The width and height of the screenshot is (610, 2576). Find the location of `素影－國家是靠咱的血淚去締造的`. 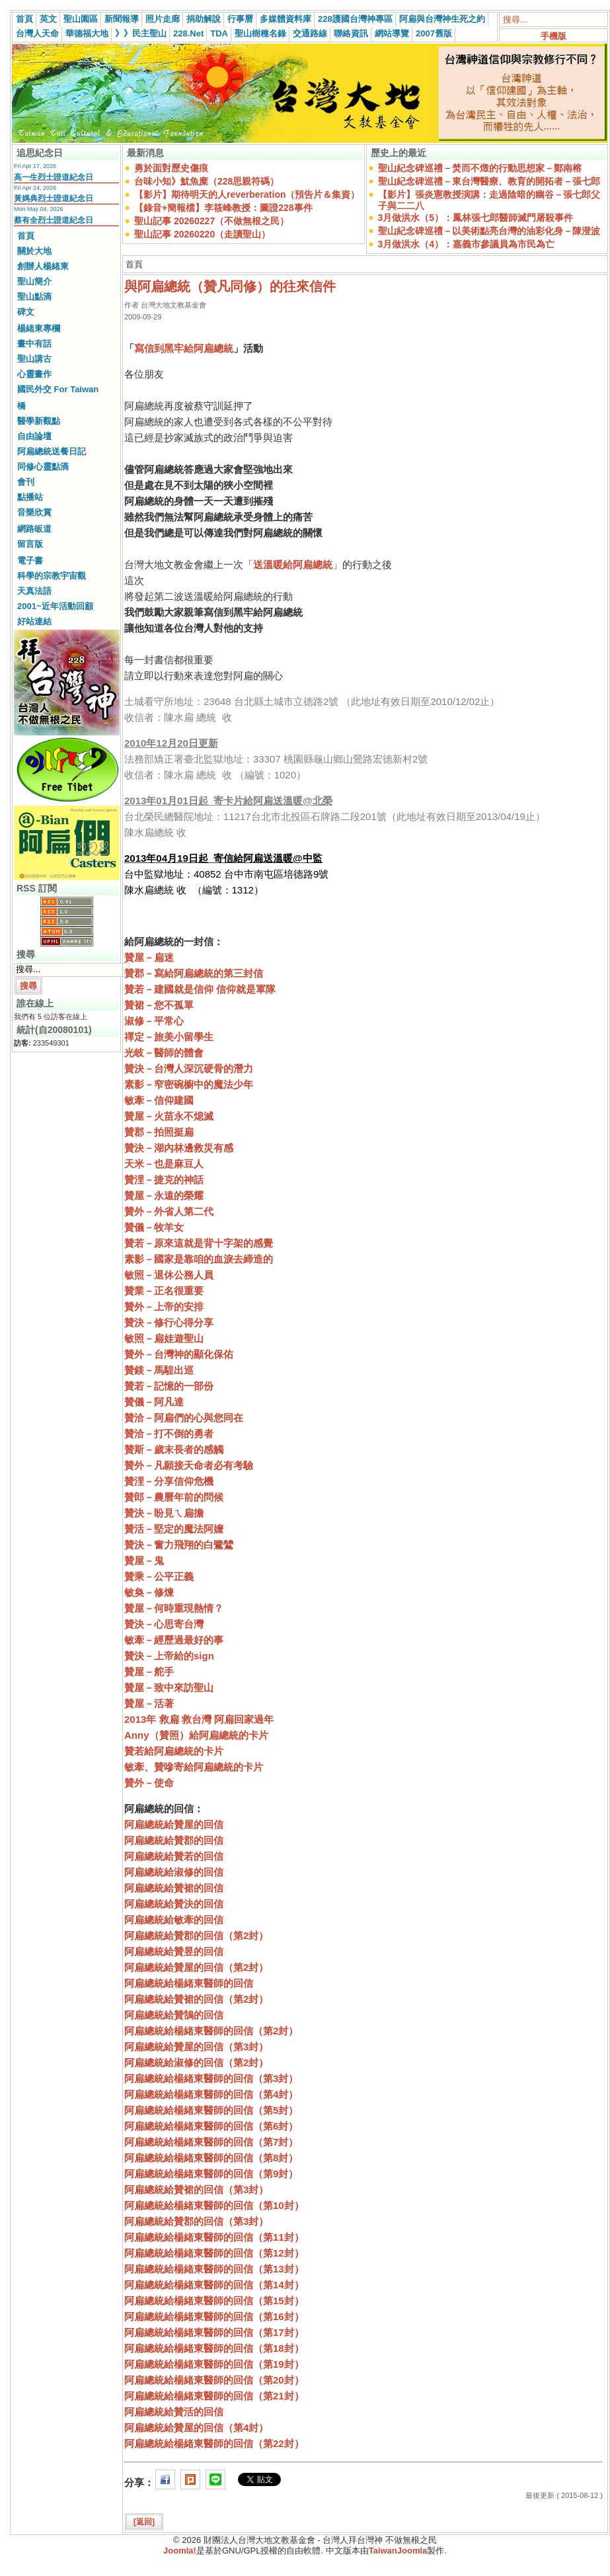

素影－國家是靠咱的血淚去締造的 is located at coordinates (198, 1259).